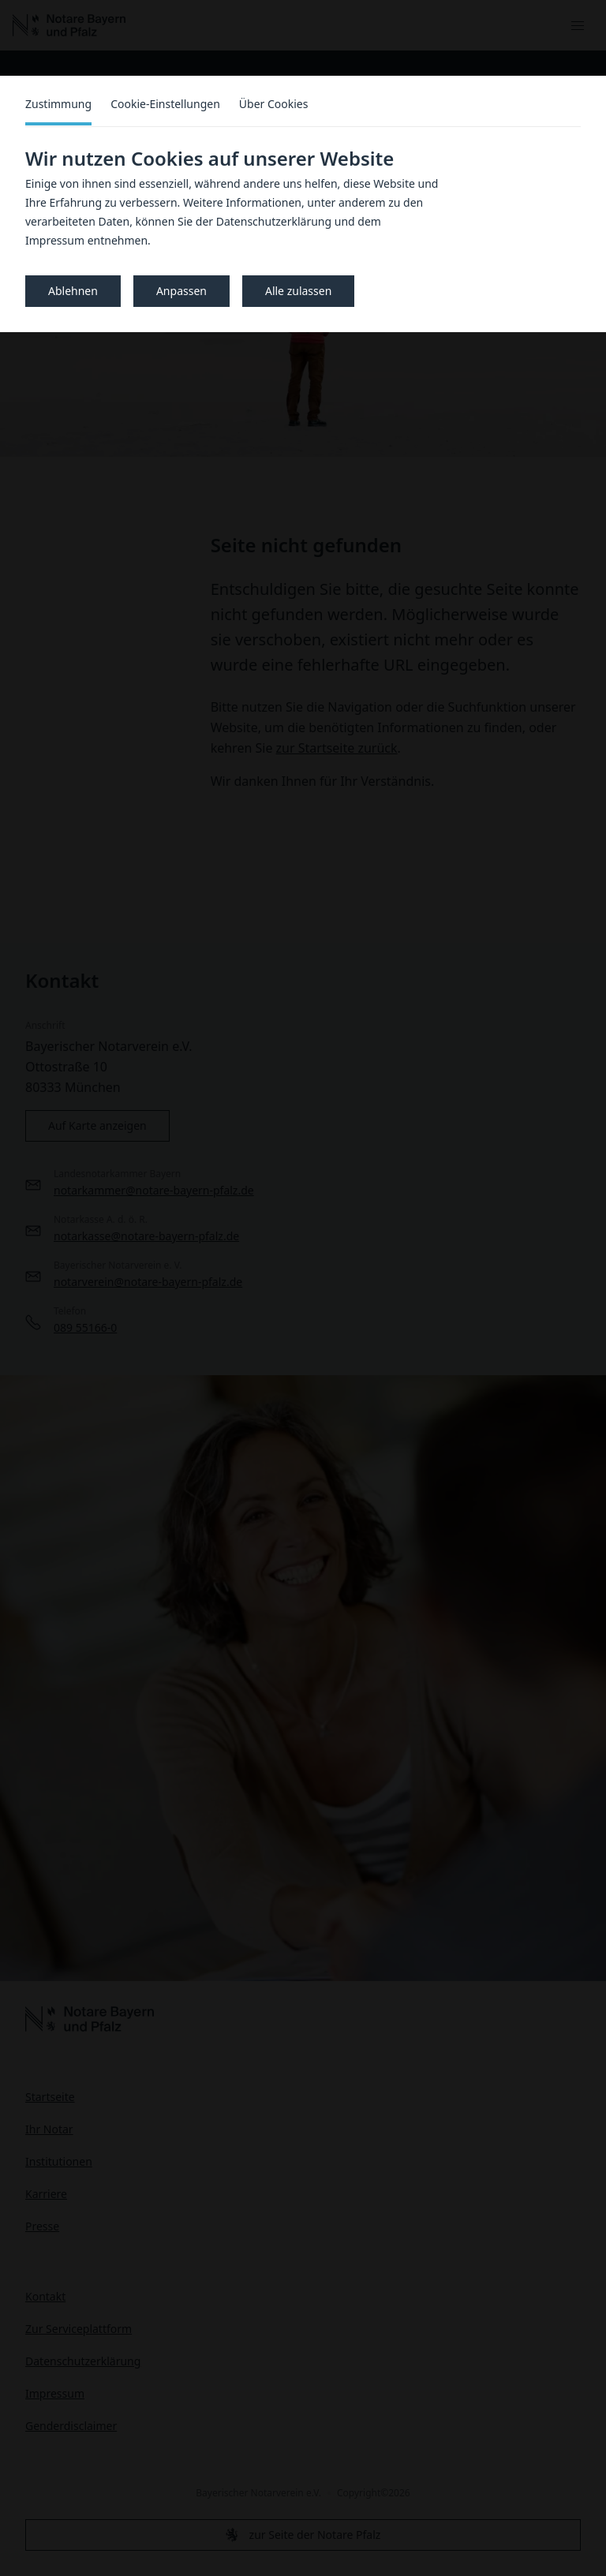 Image resolution: width=606 pixels, height=2576 pixels. What do you see at coordinates (58, 103) in the screenshot?
I see `Zustimmung [tab]` at bounding box center [58, 103].